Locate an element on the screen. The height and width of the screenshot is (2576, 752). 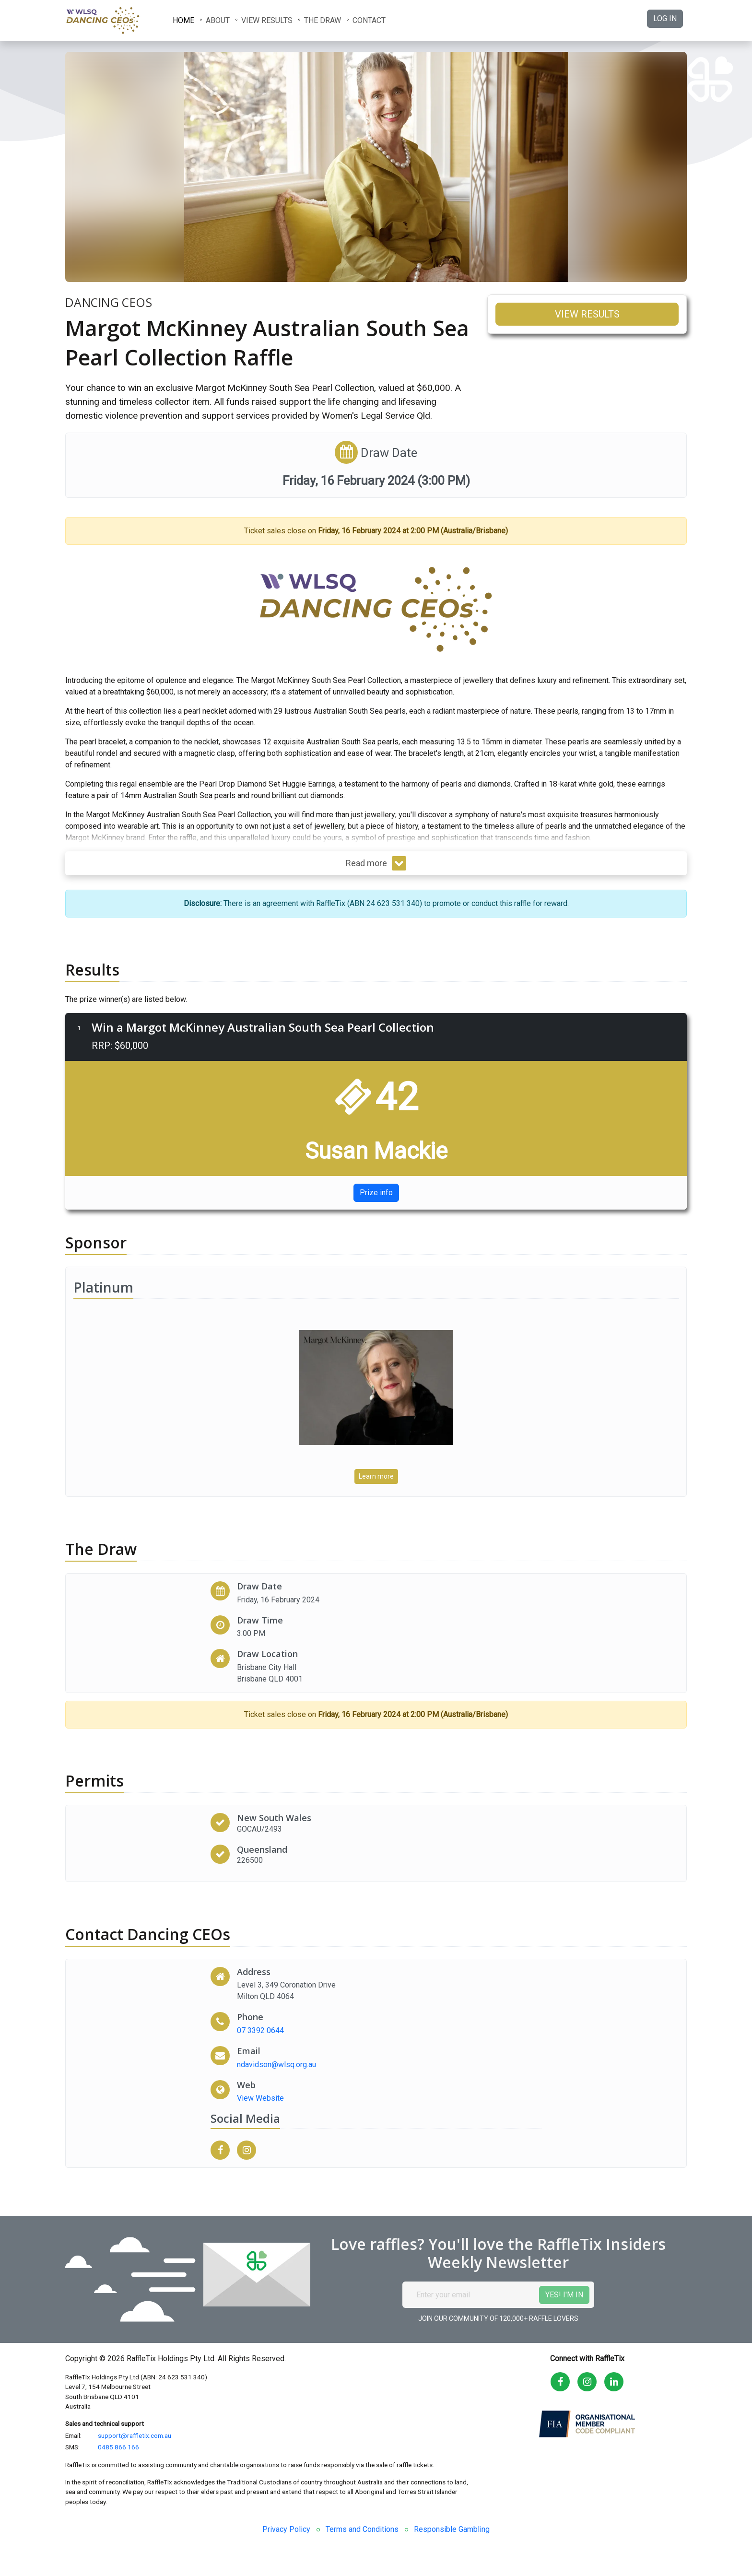
View results is located at coordinates (267, 20).